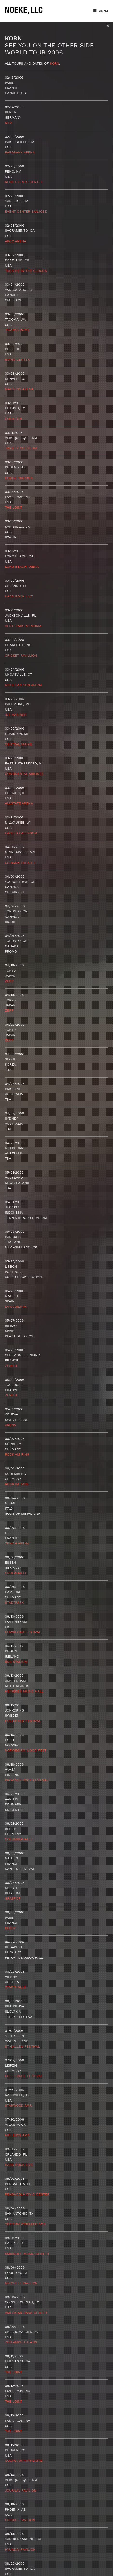 This screenshot has height=2576, width=113. Describe the element at coordinates (16, 1573) in the screenshot. I see `GRUGAHALLE` at that location.